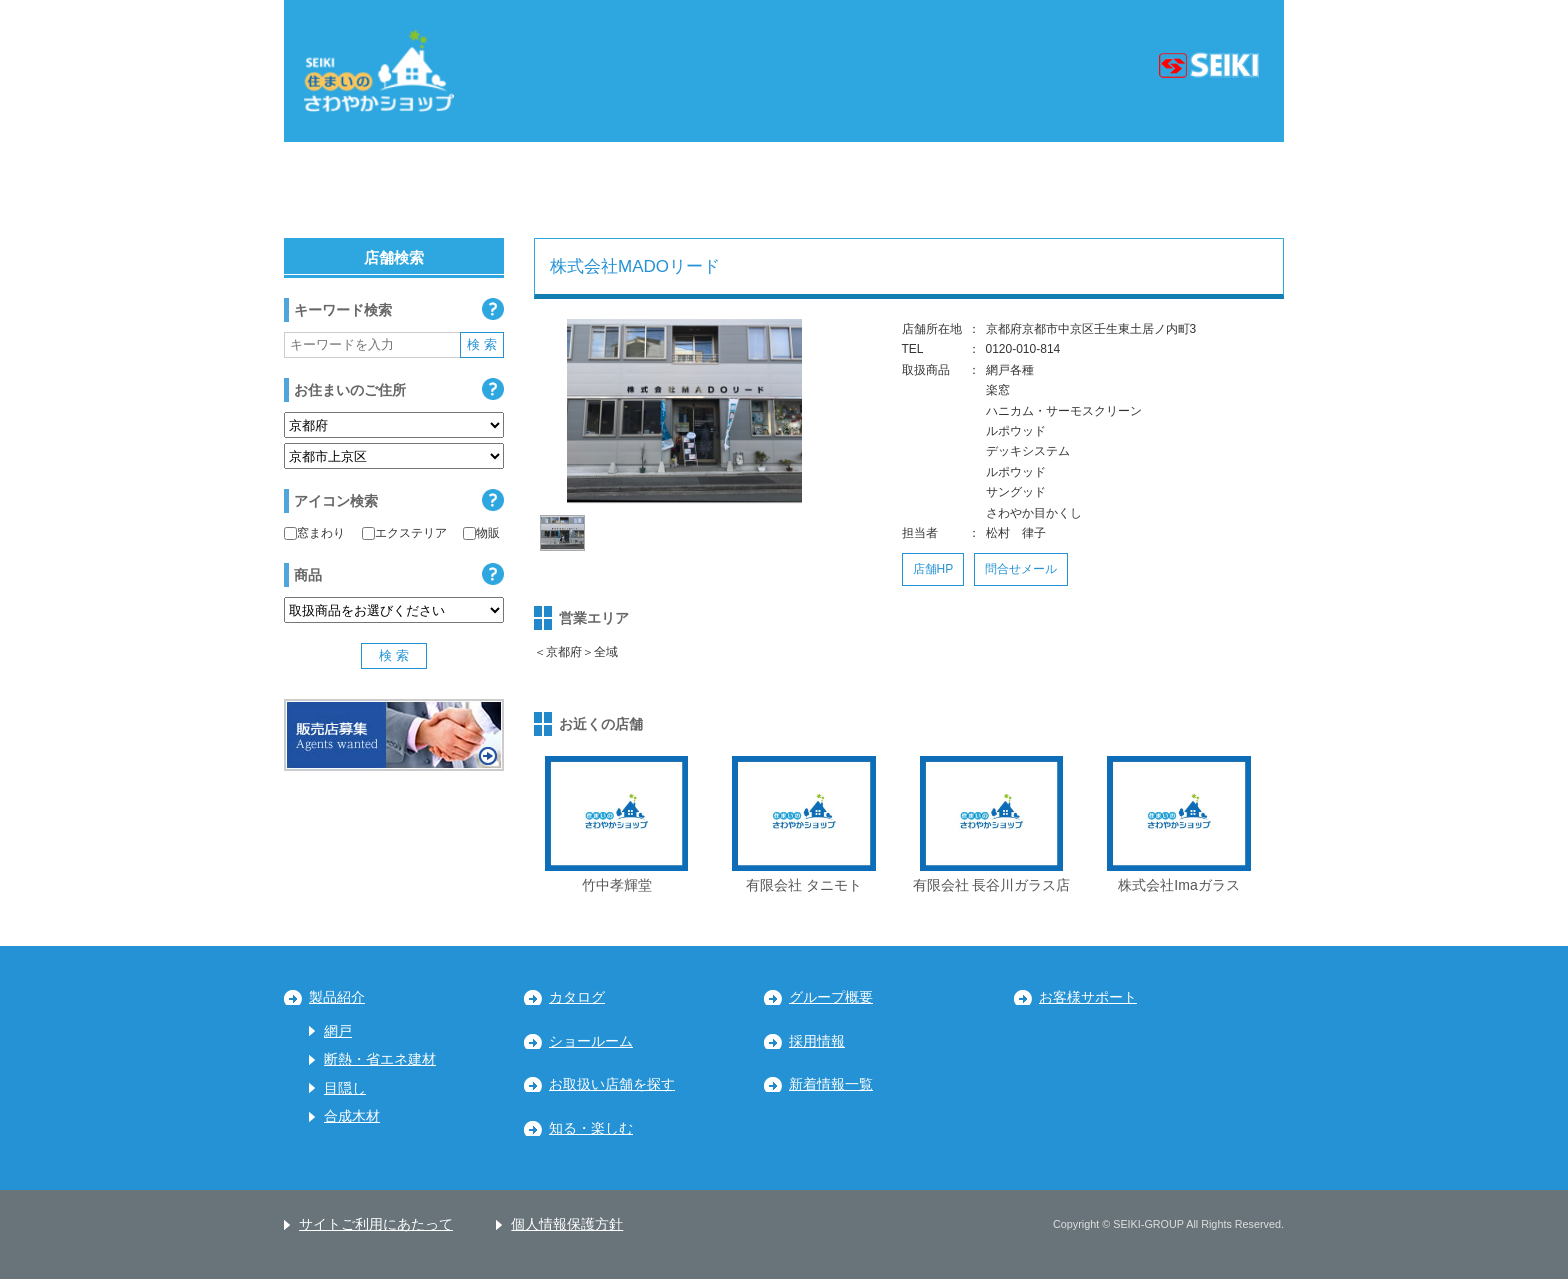  What do you see at coordinates (817, 1041) in the screenshot?
I see `採用情報` at bounding box center [817, 1041].